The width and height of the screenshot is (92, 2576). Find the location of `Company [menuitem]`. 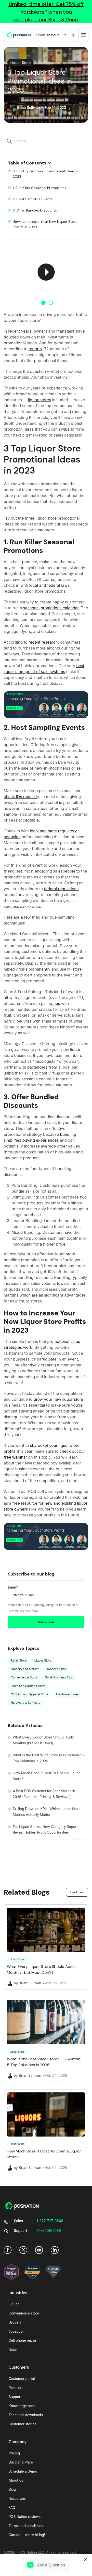

Company [menuitem] is located at coordinates (17, 2441).